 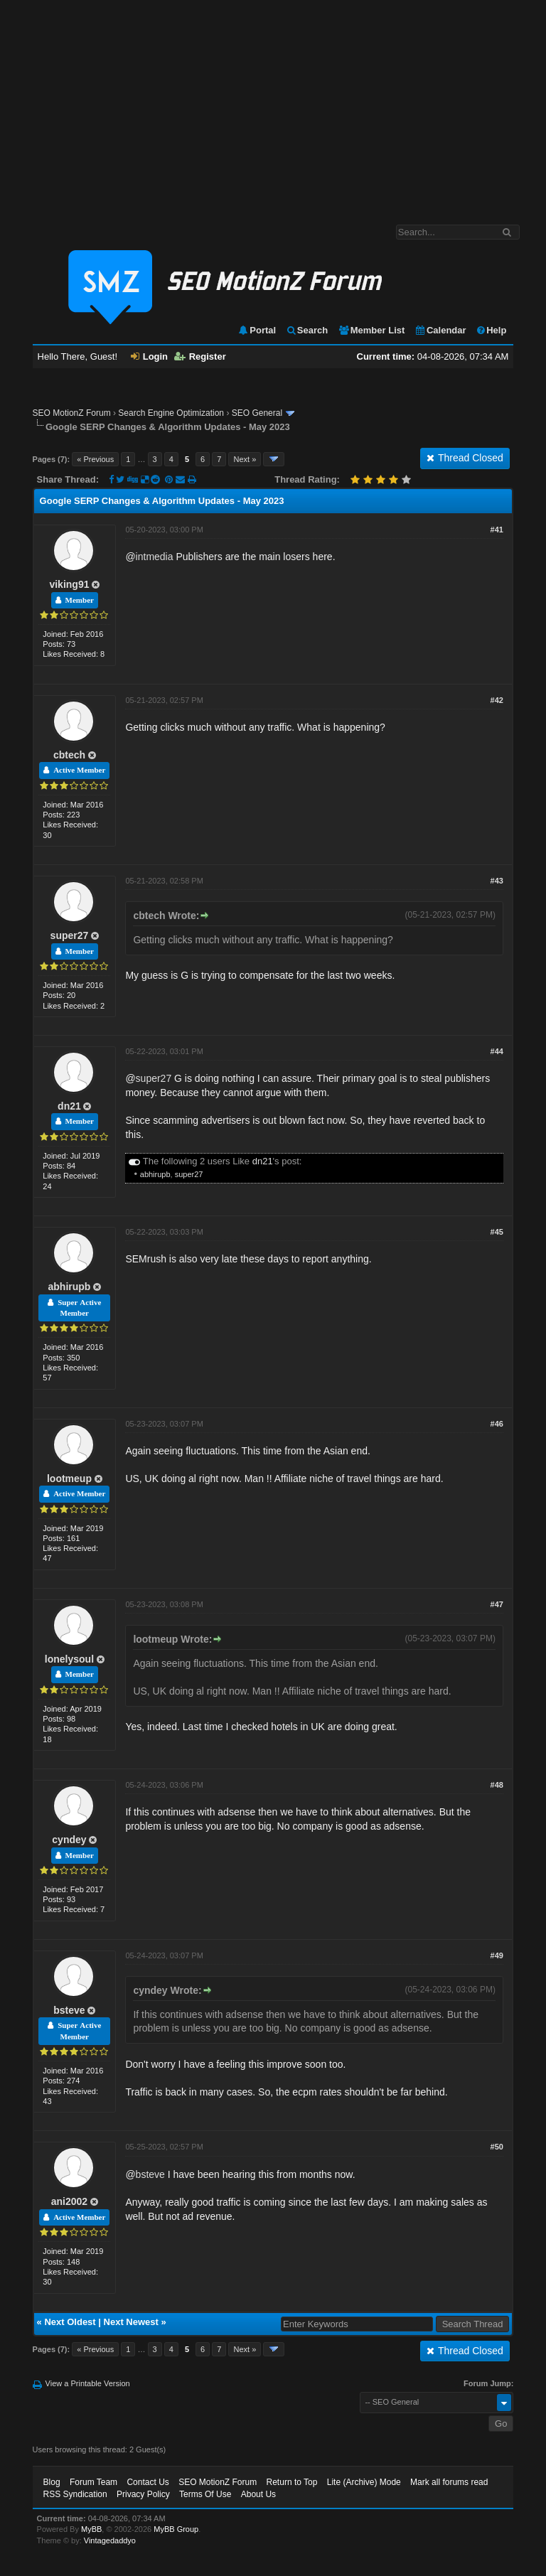 What do you see at coordinates (497, 880) in the screenshot?
I see `#43` at bounding box center [497, 880].